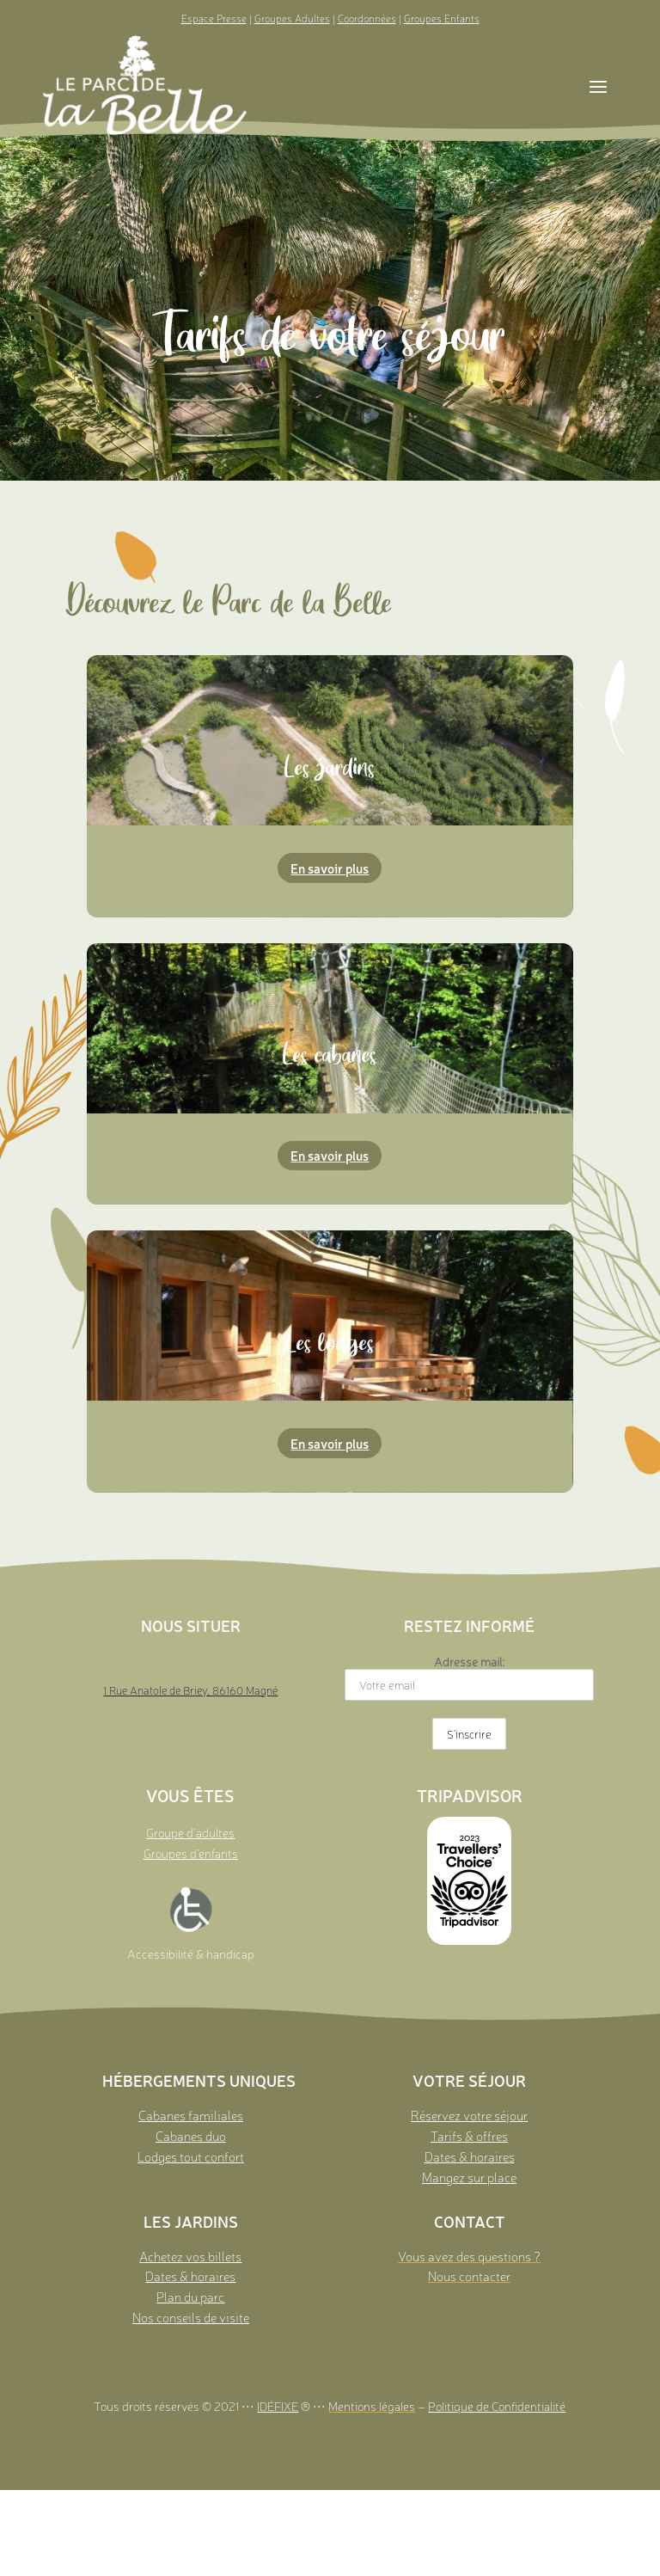 The height and width of the screenshot is (2576, 660). I want to click on Lodges tout confort, so click(191, 2156).